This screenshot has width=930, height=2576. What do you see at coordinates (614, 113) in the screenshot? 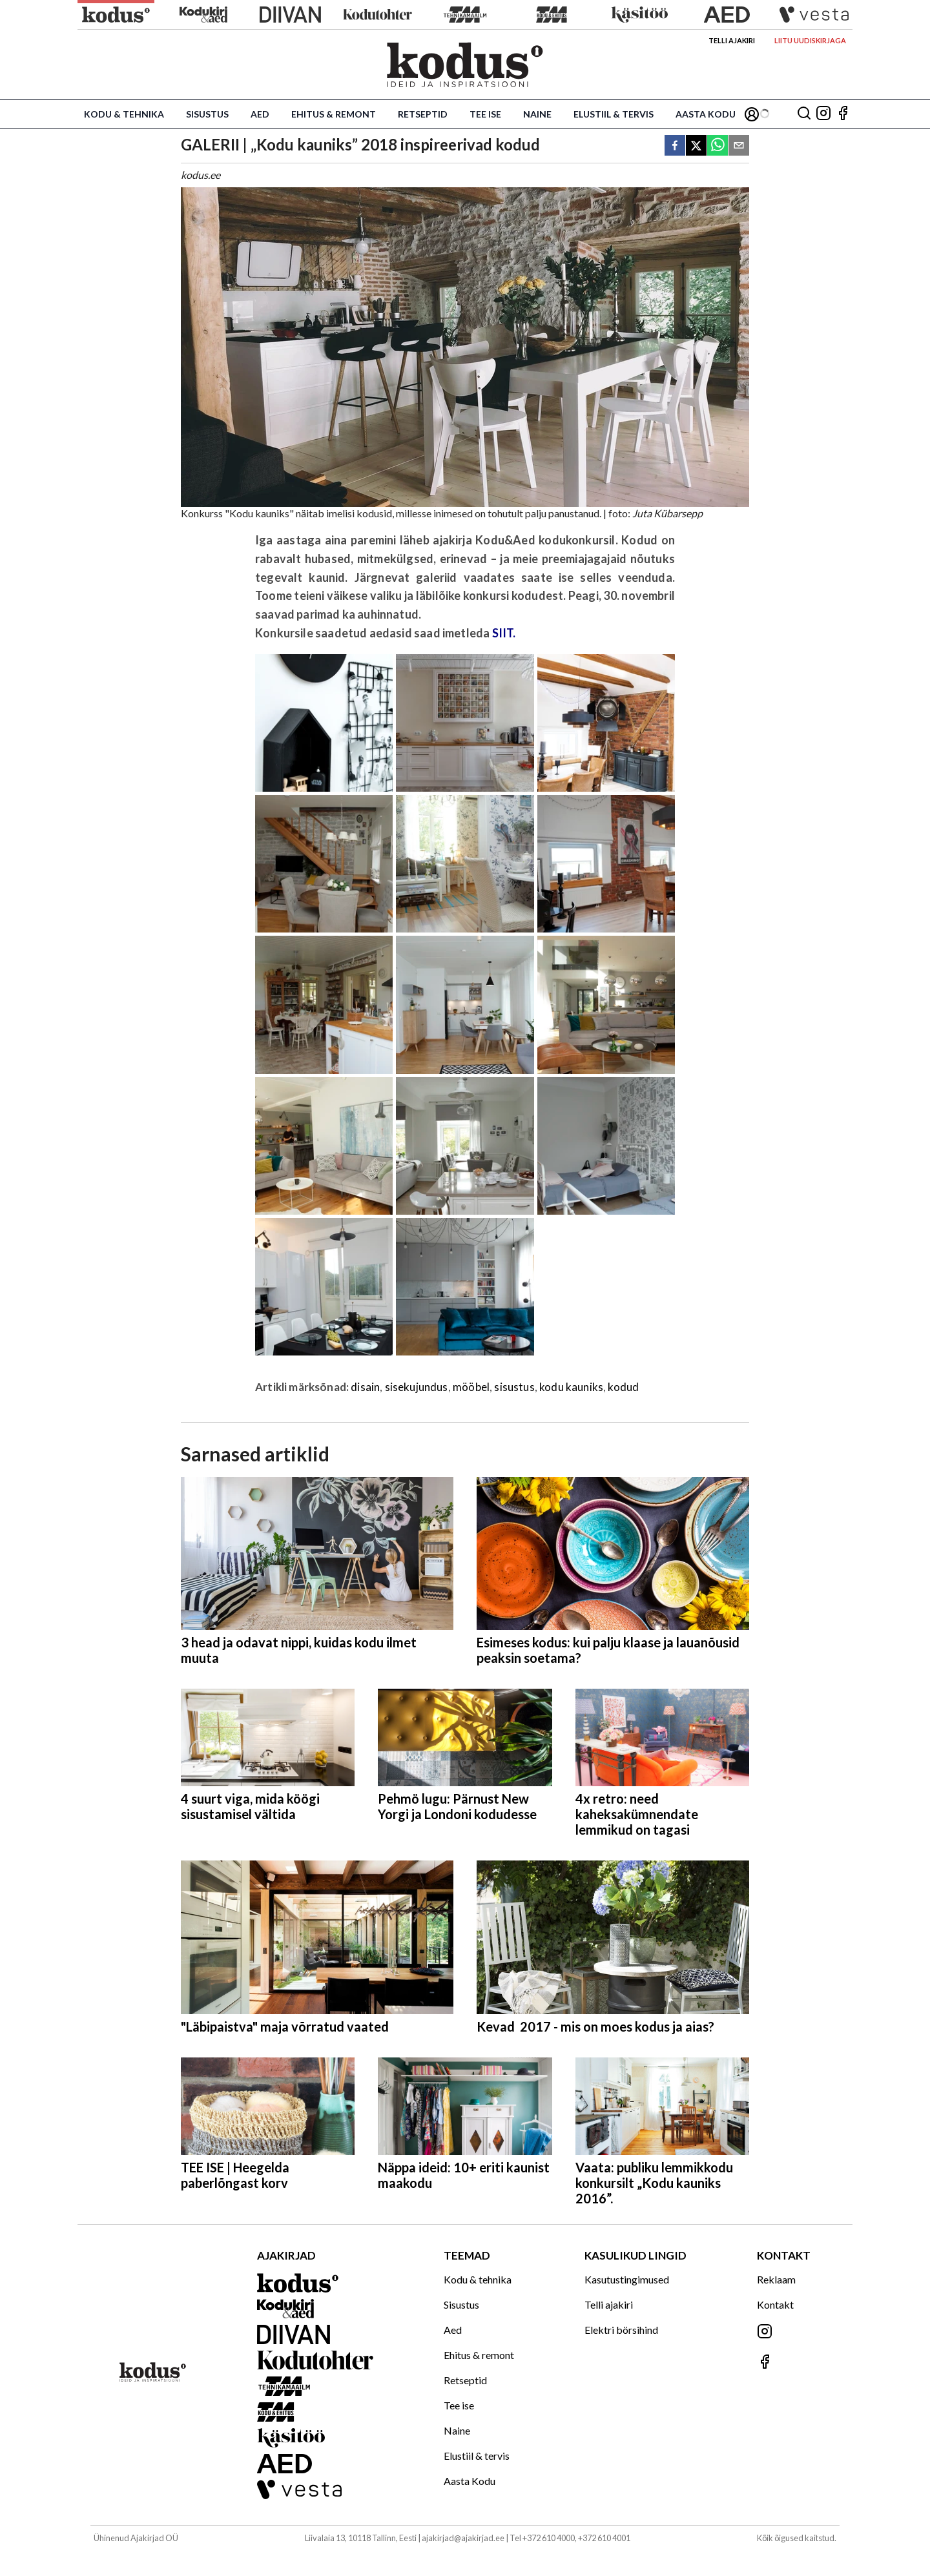
I see `Elustiil & tervis` at bounding box center [614, 113].